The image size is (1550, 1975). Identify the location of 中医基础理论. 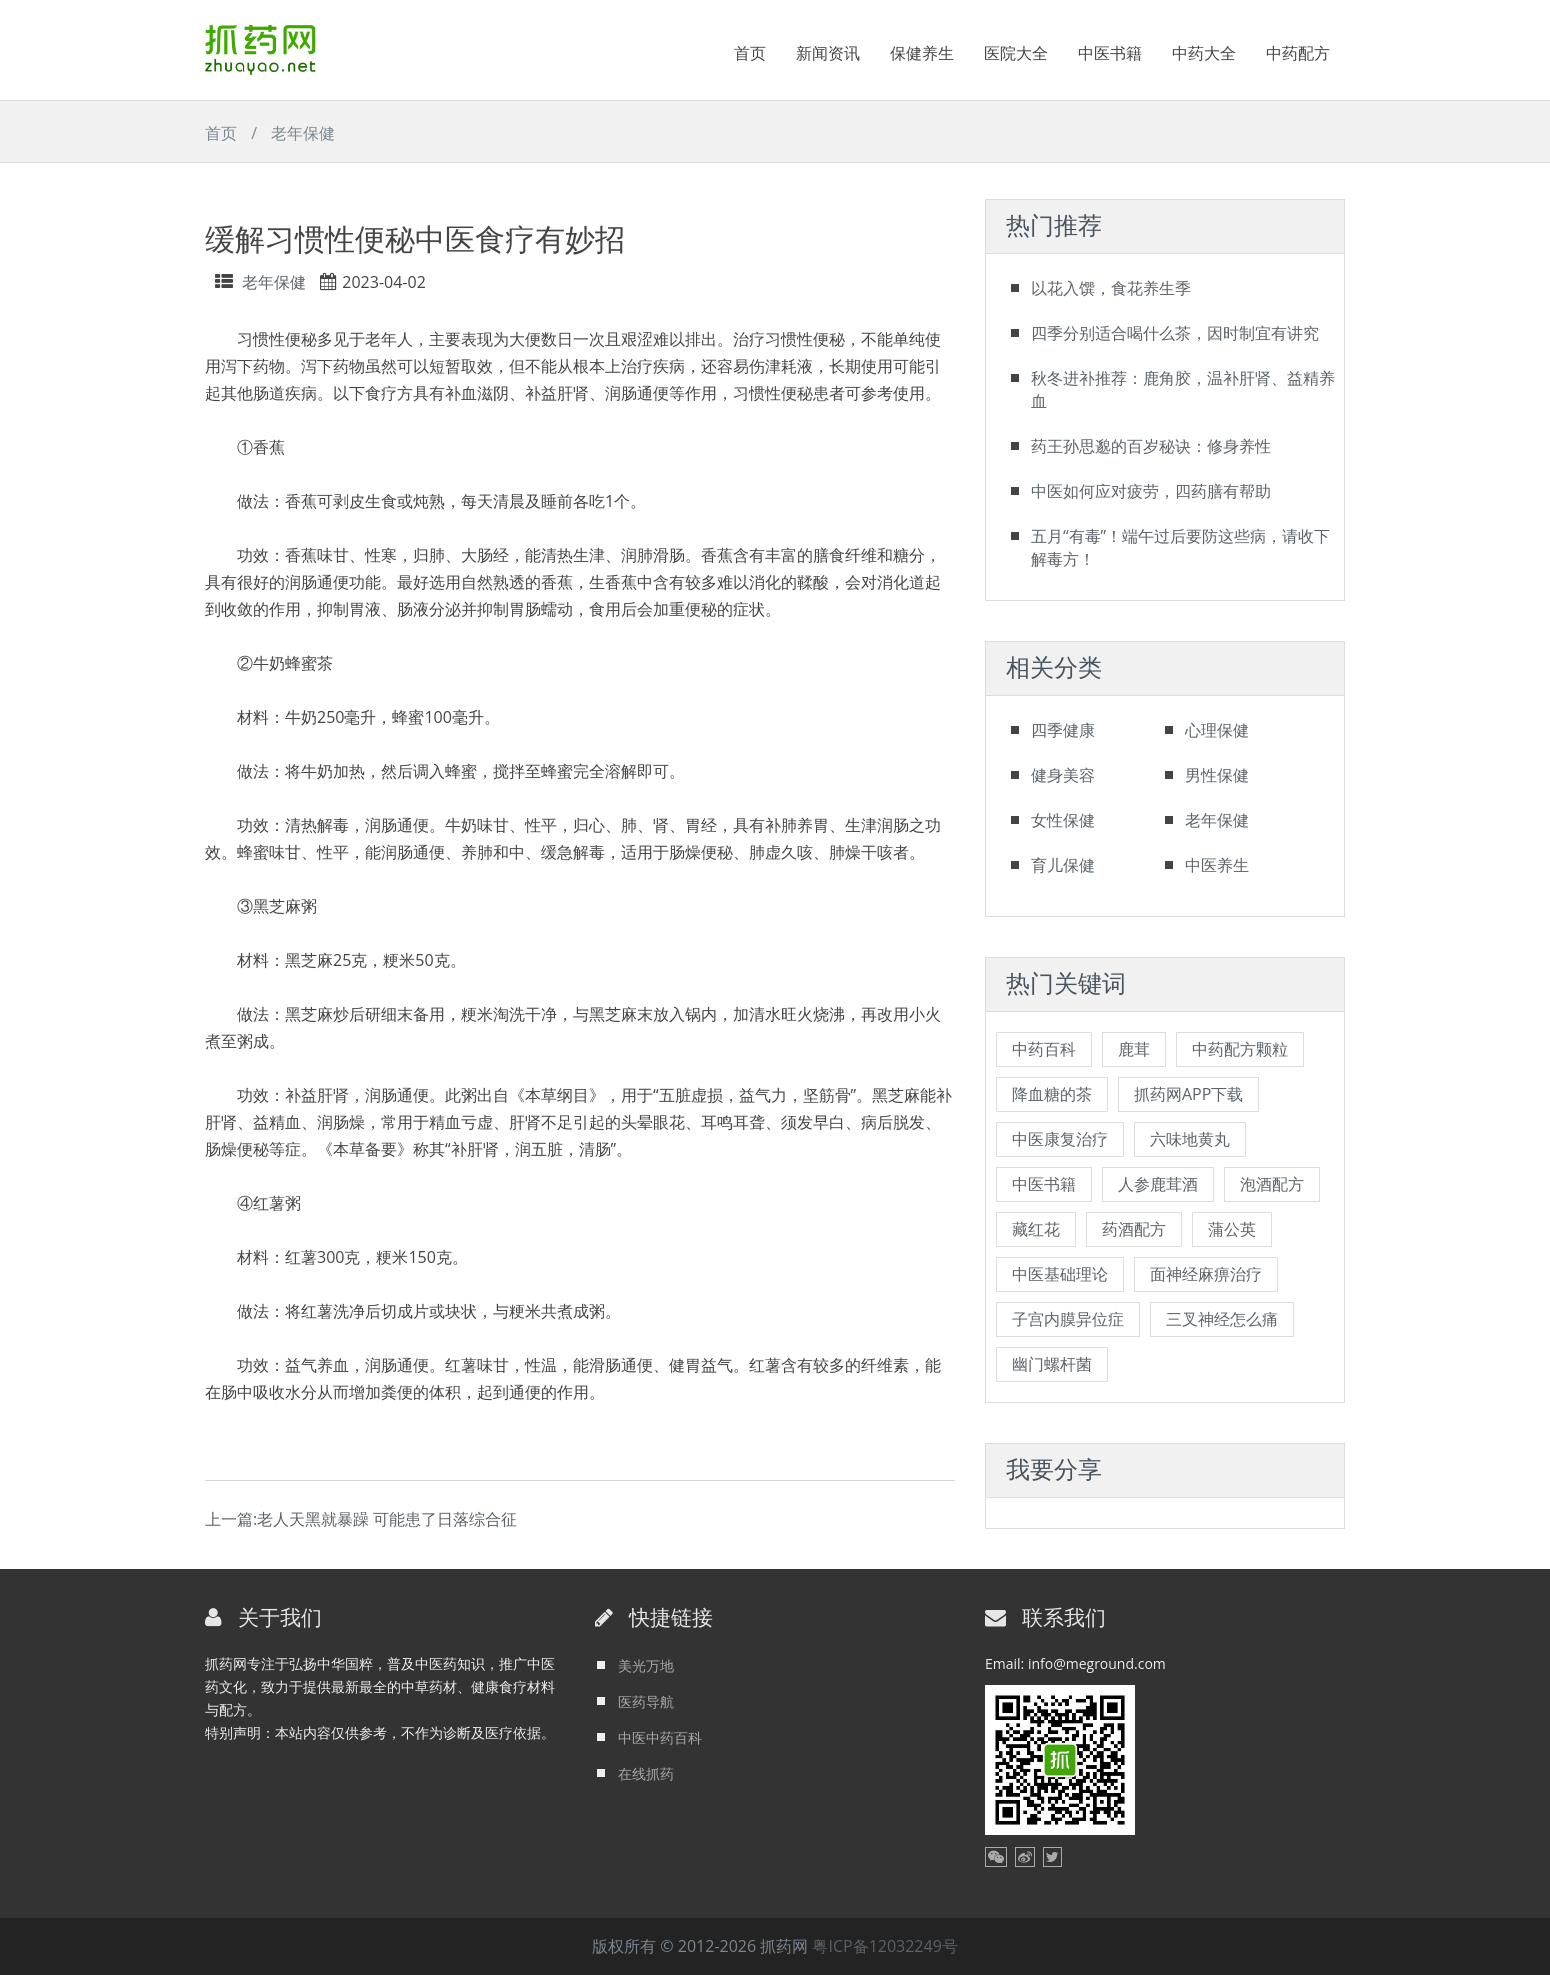
(1060, 1274).